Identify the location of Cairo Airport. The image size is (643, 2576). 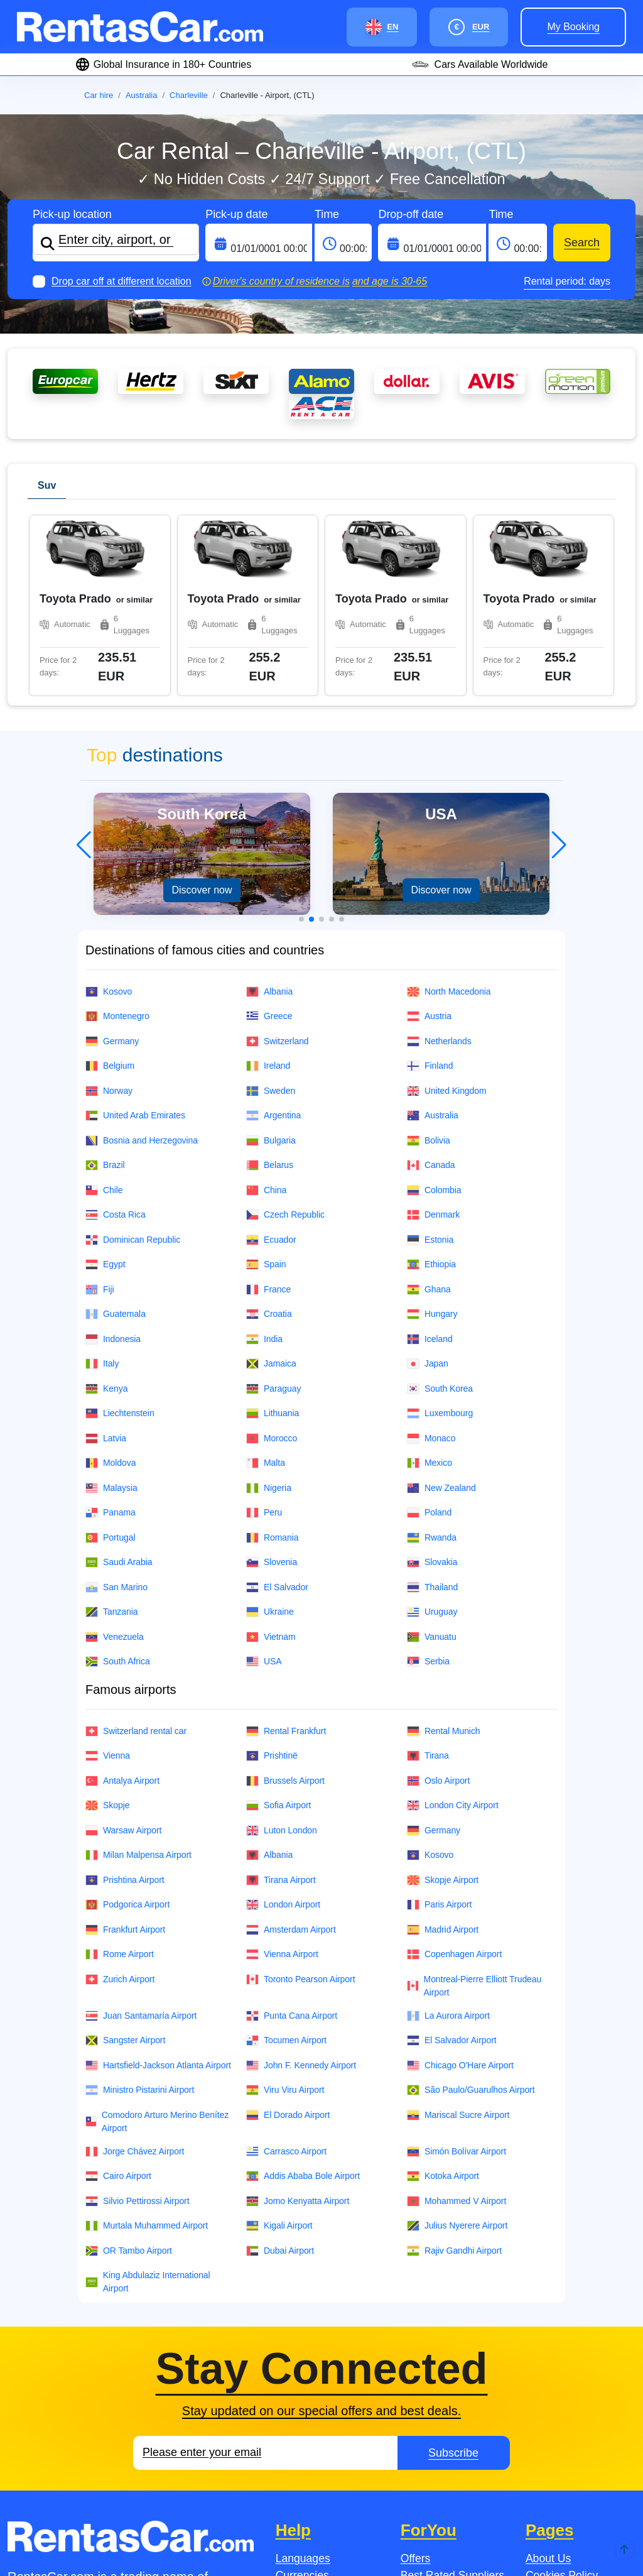
(118, 1994).